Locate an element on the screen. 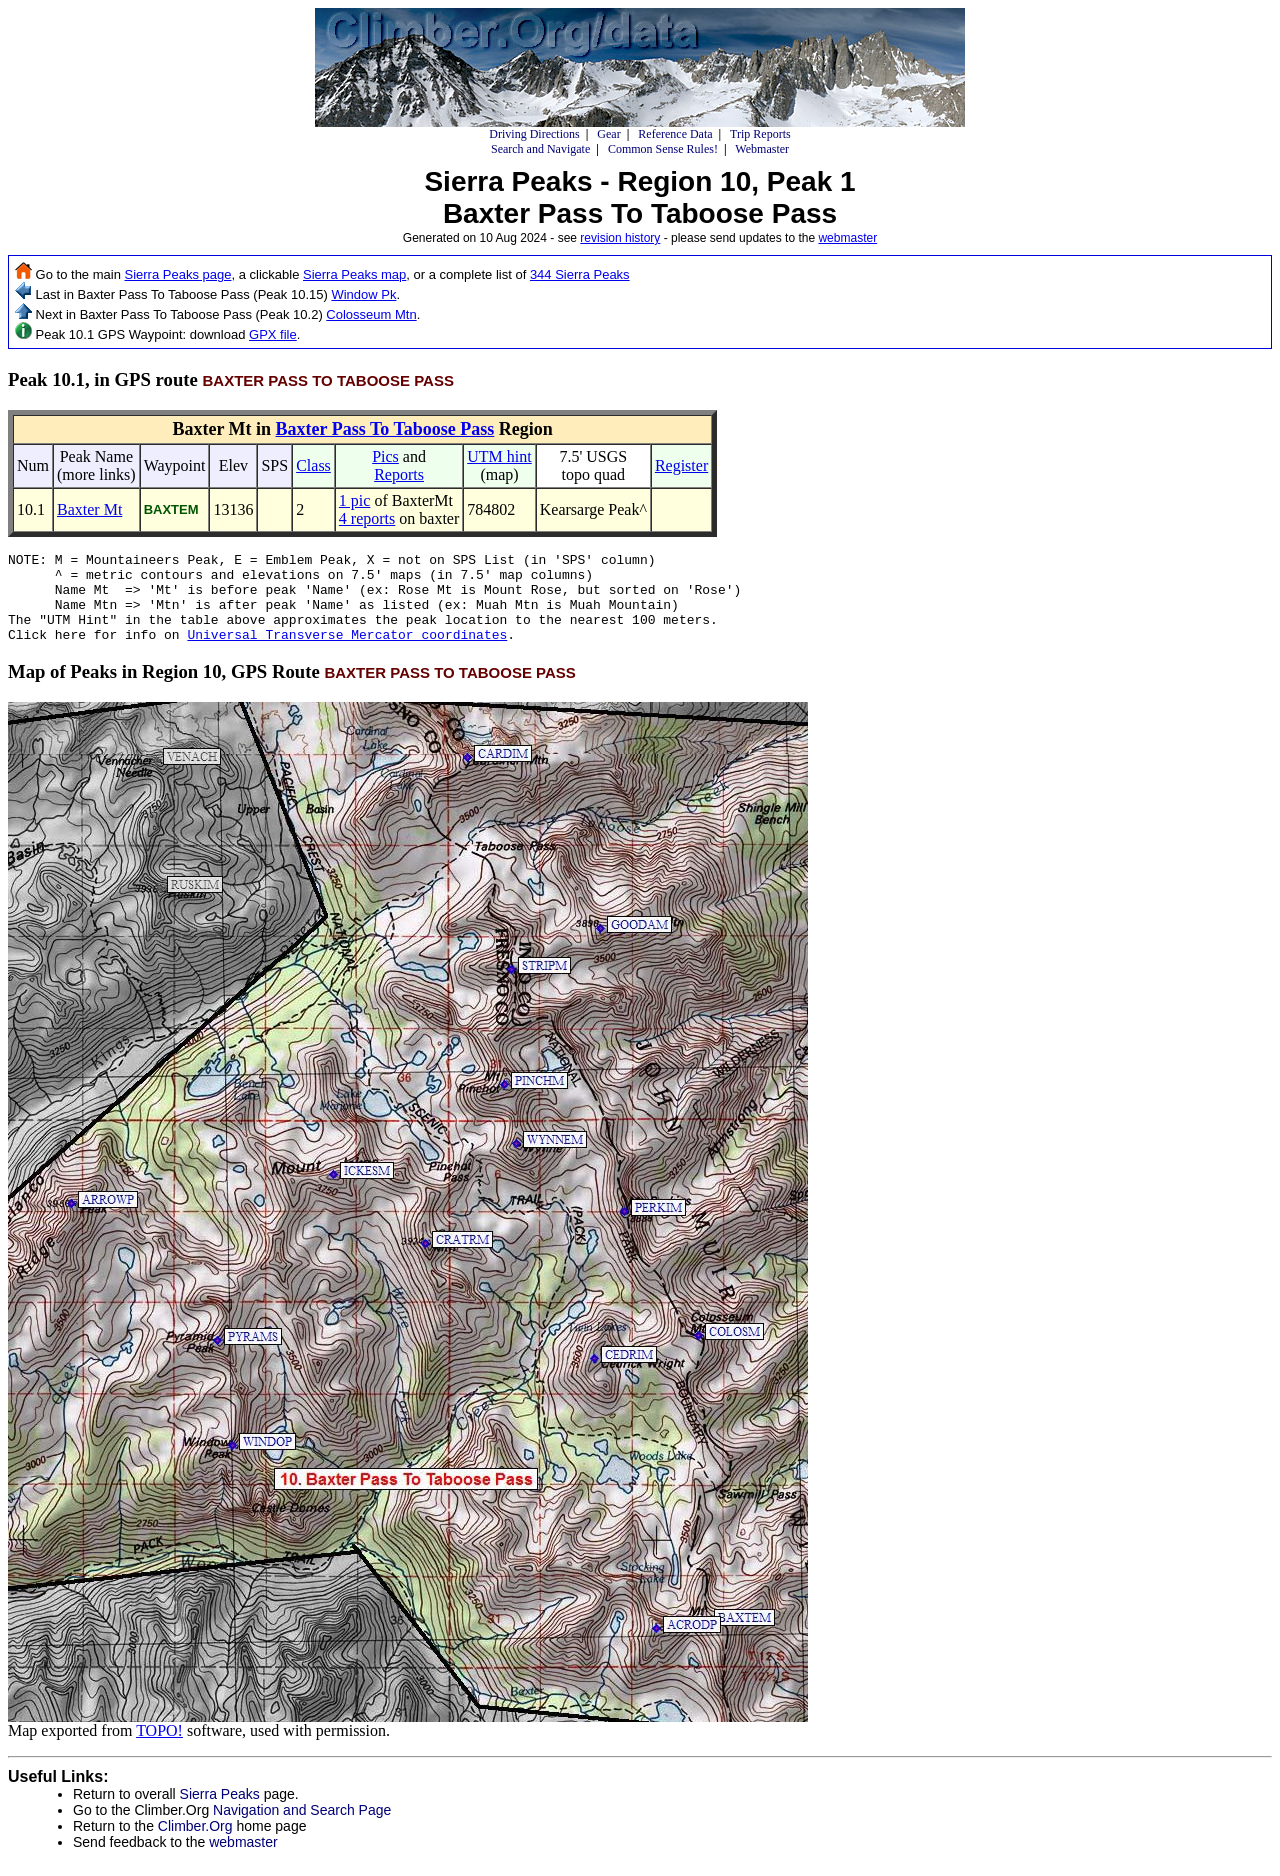 This screenshot has height=1876, width=1280. Window Pk is located at coordinates (363, 294).